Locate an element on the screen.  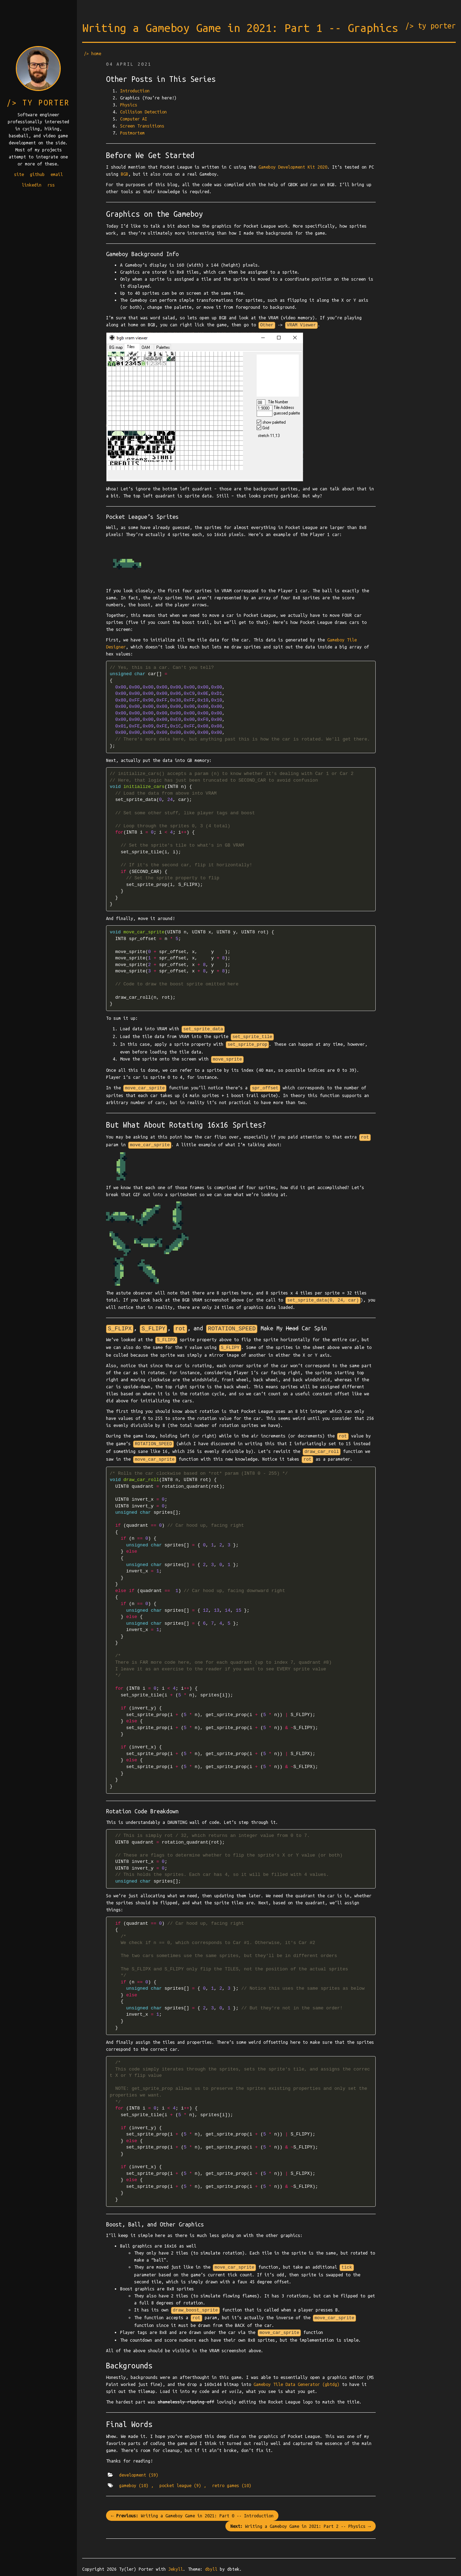
retro games is located at coordinates (231, 2485).